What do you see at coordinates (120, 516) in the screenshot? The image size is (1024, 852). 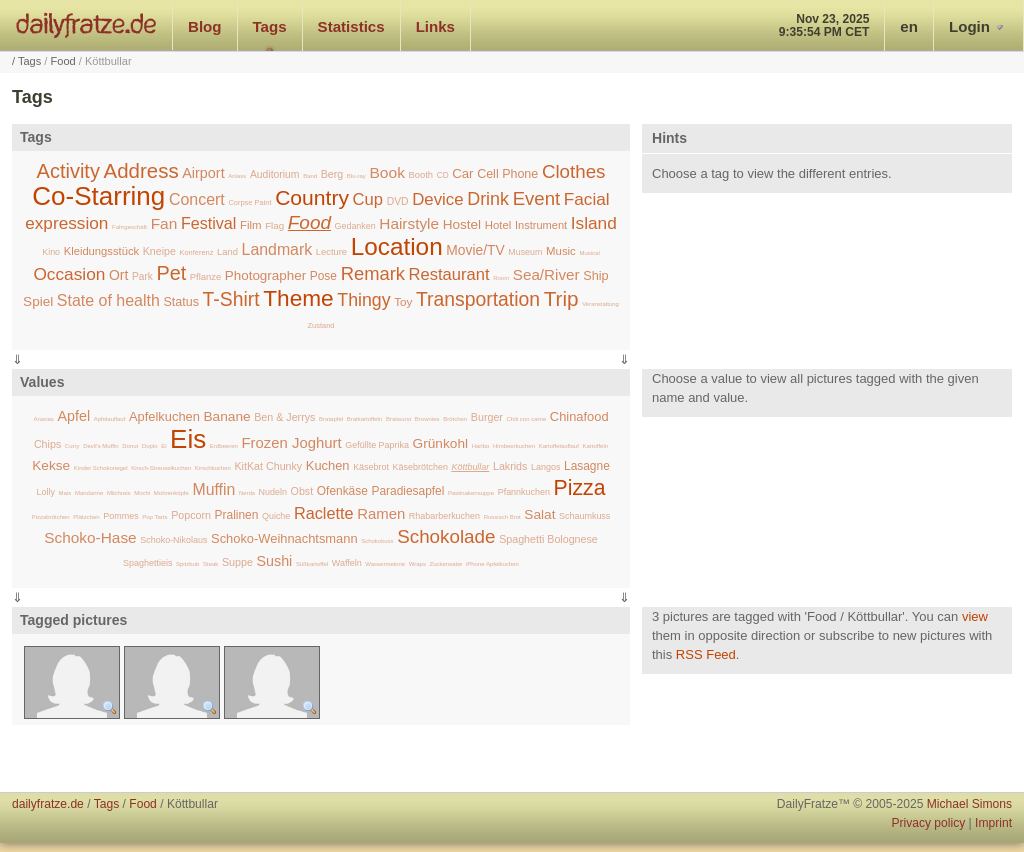 I see `Pommes` at bounding box center [120, 516].